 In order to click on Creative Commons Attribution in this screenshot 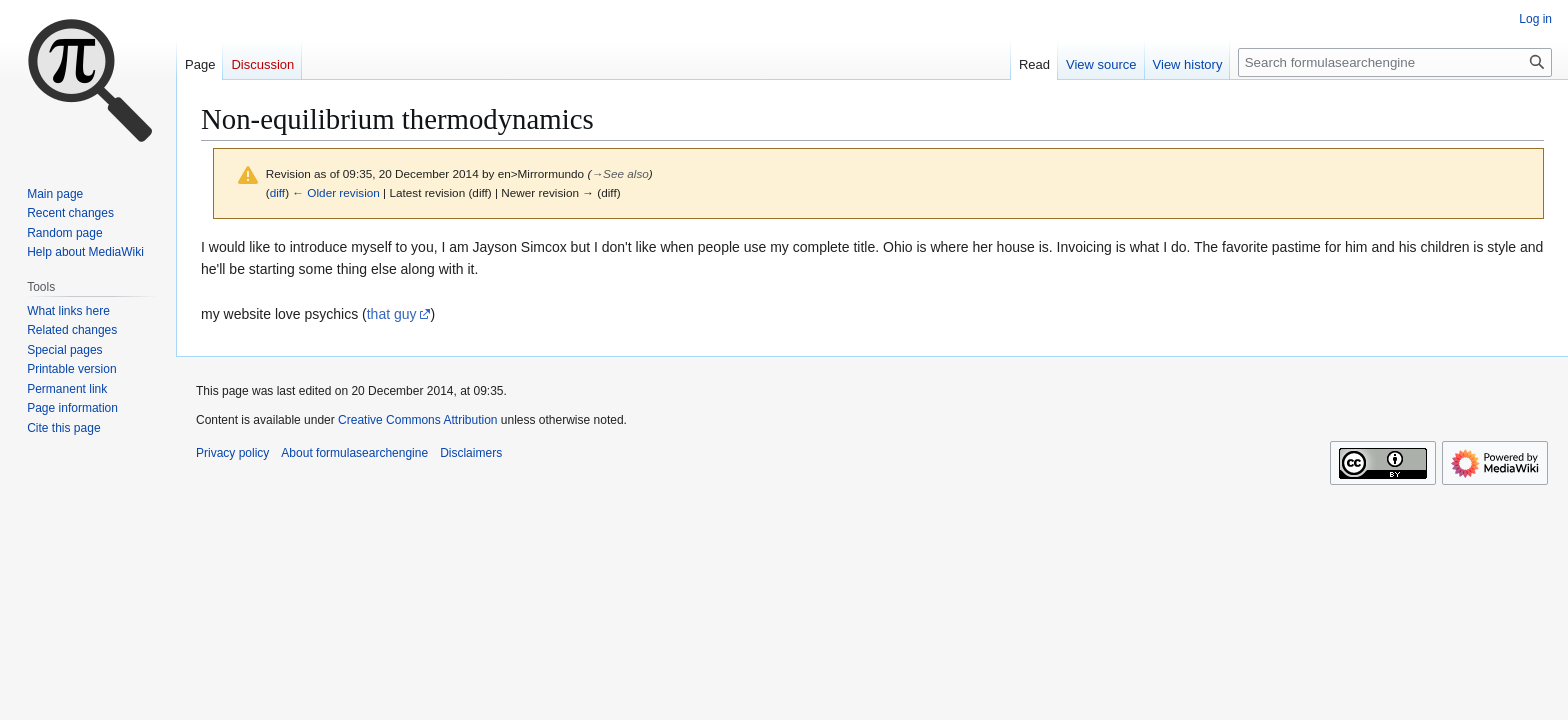, I will do `click(417, 420)`.